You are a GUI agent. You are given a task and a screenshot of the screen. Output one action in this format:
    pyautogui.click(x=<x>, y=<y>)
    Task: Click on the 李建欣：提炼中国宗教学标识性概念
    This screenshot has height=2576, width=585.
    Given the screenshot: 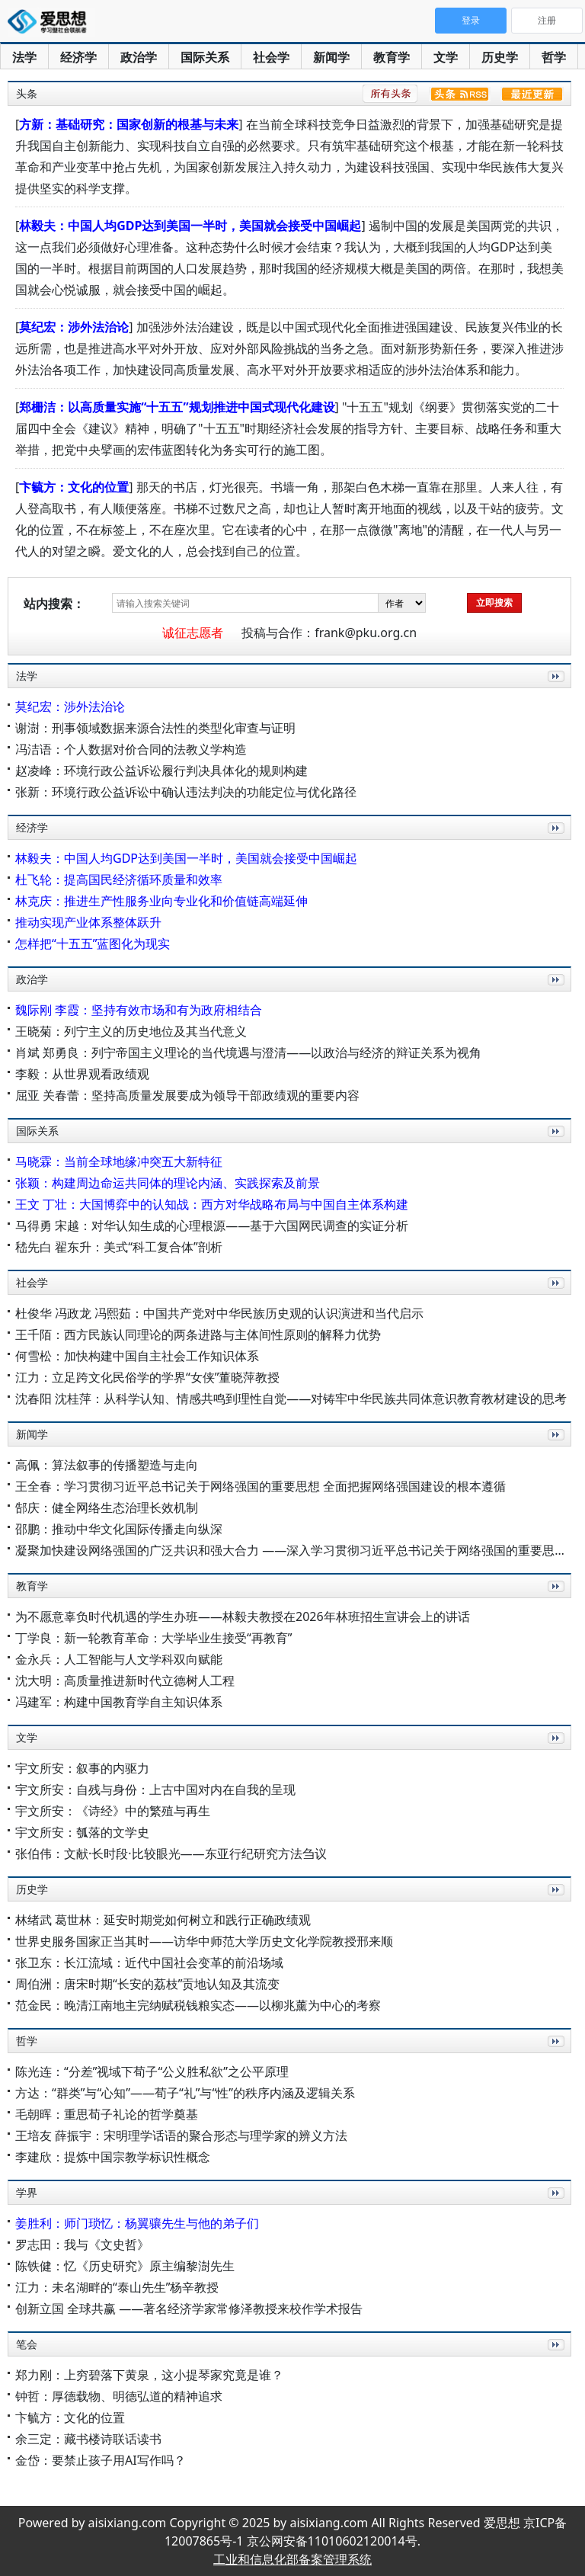 What is the action you would take?
    pyautogui.click(x=112, y=2156)
    